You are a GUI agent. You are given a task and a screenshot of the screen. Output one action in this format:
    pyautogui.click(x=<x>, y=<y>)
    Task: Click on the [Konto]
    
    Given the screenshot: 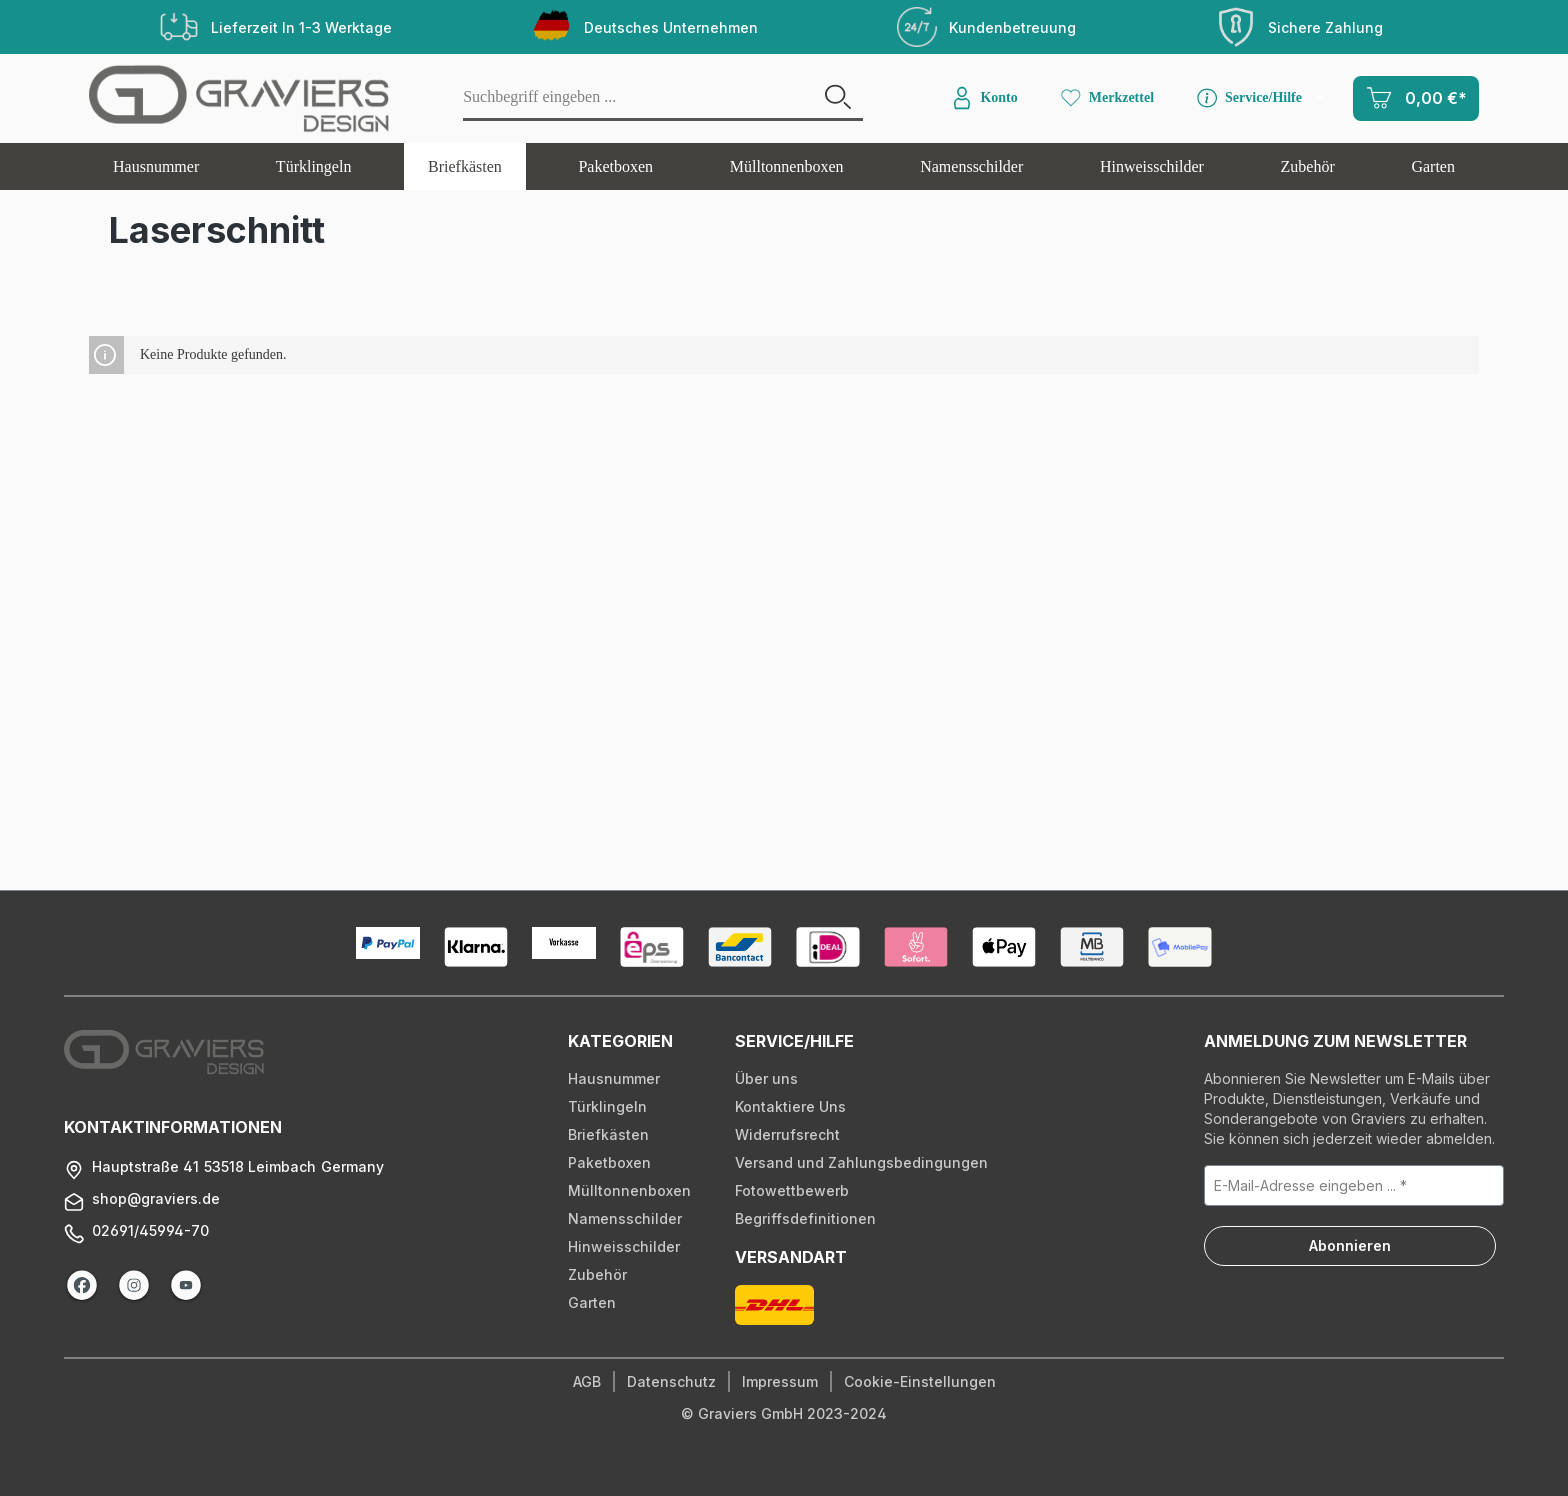 What is the action you would take?
    pyautogui.click(x=983, y=98)
    